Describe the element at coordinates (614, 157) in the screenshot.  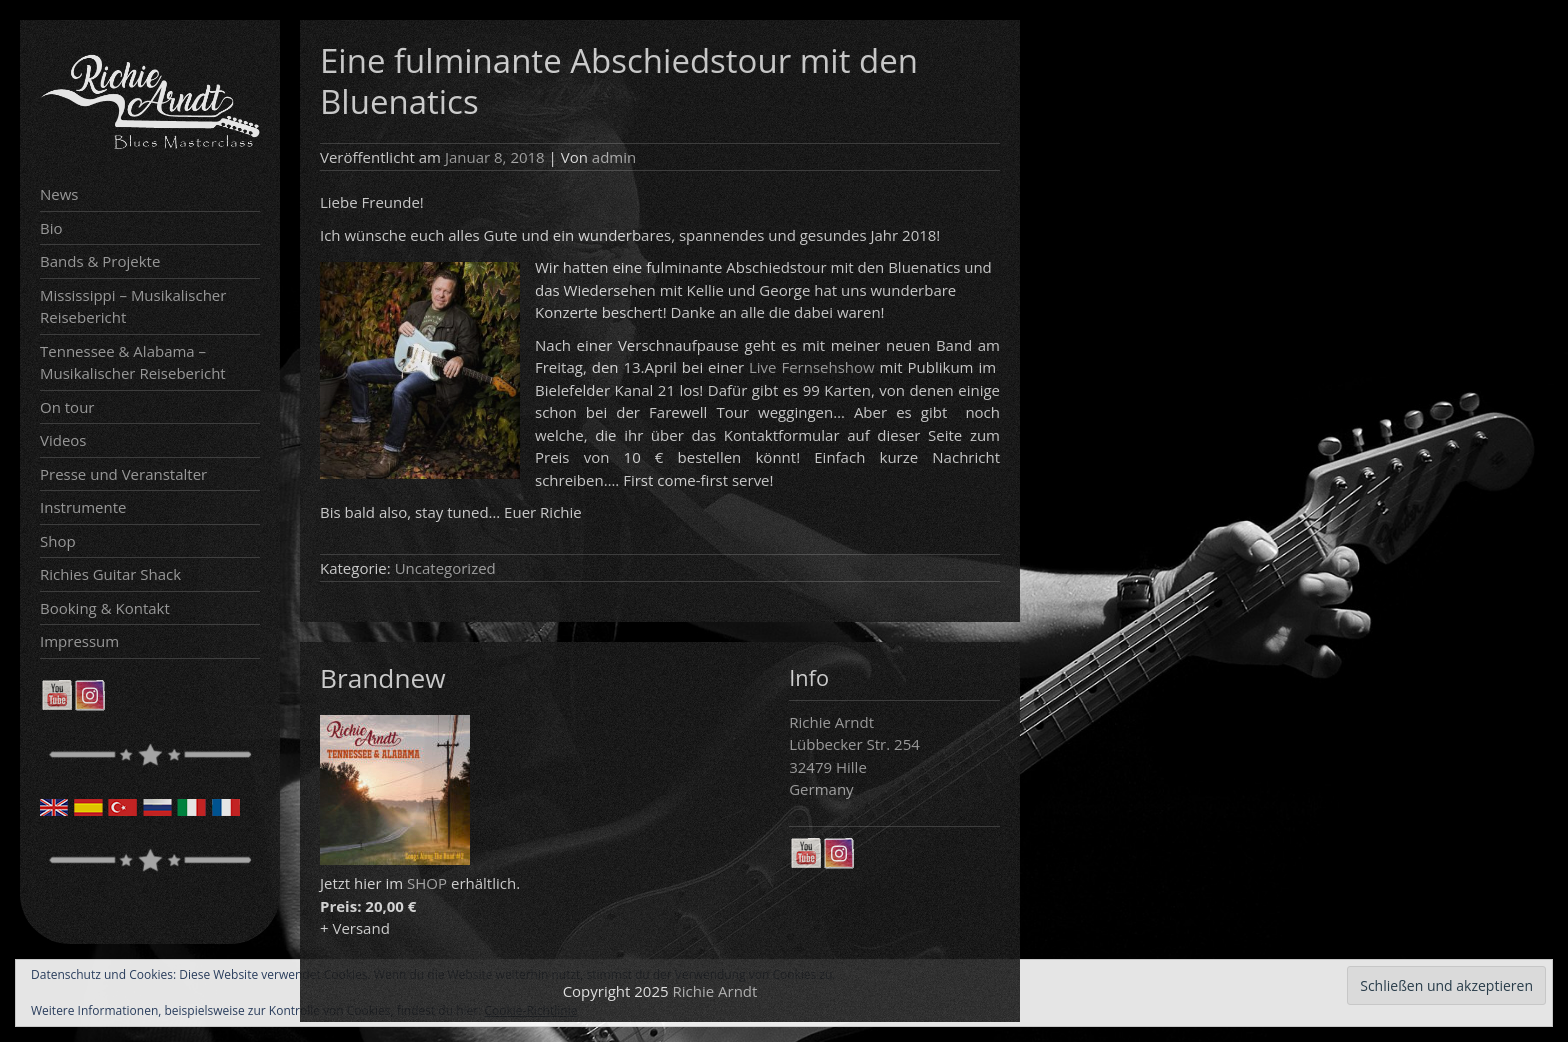
I see `admin` at that location.